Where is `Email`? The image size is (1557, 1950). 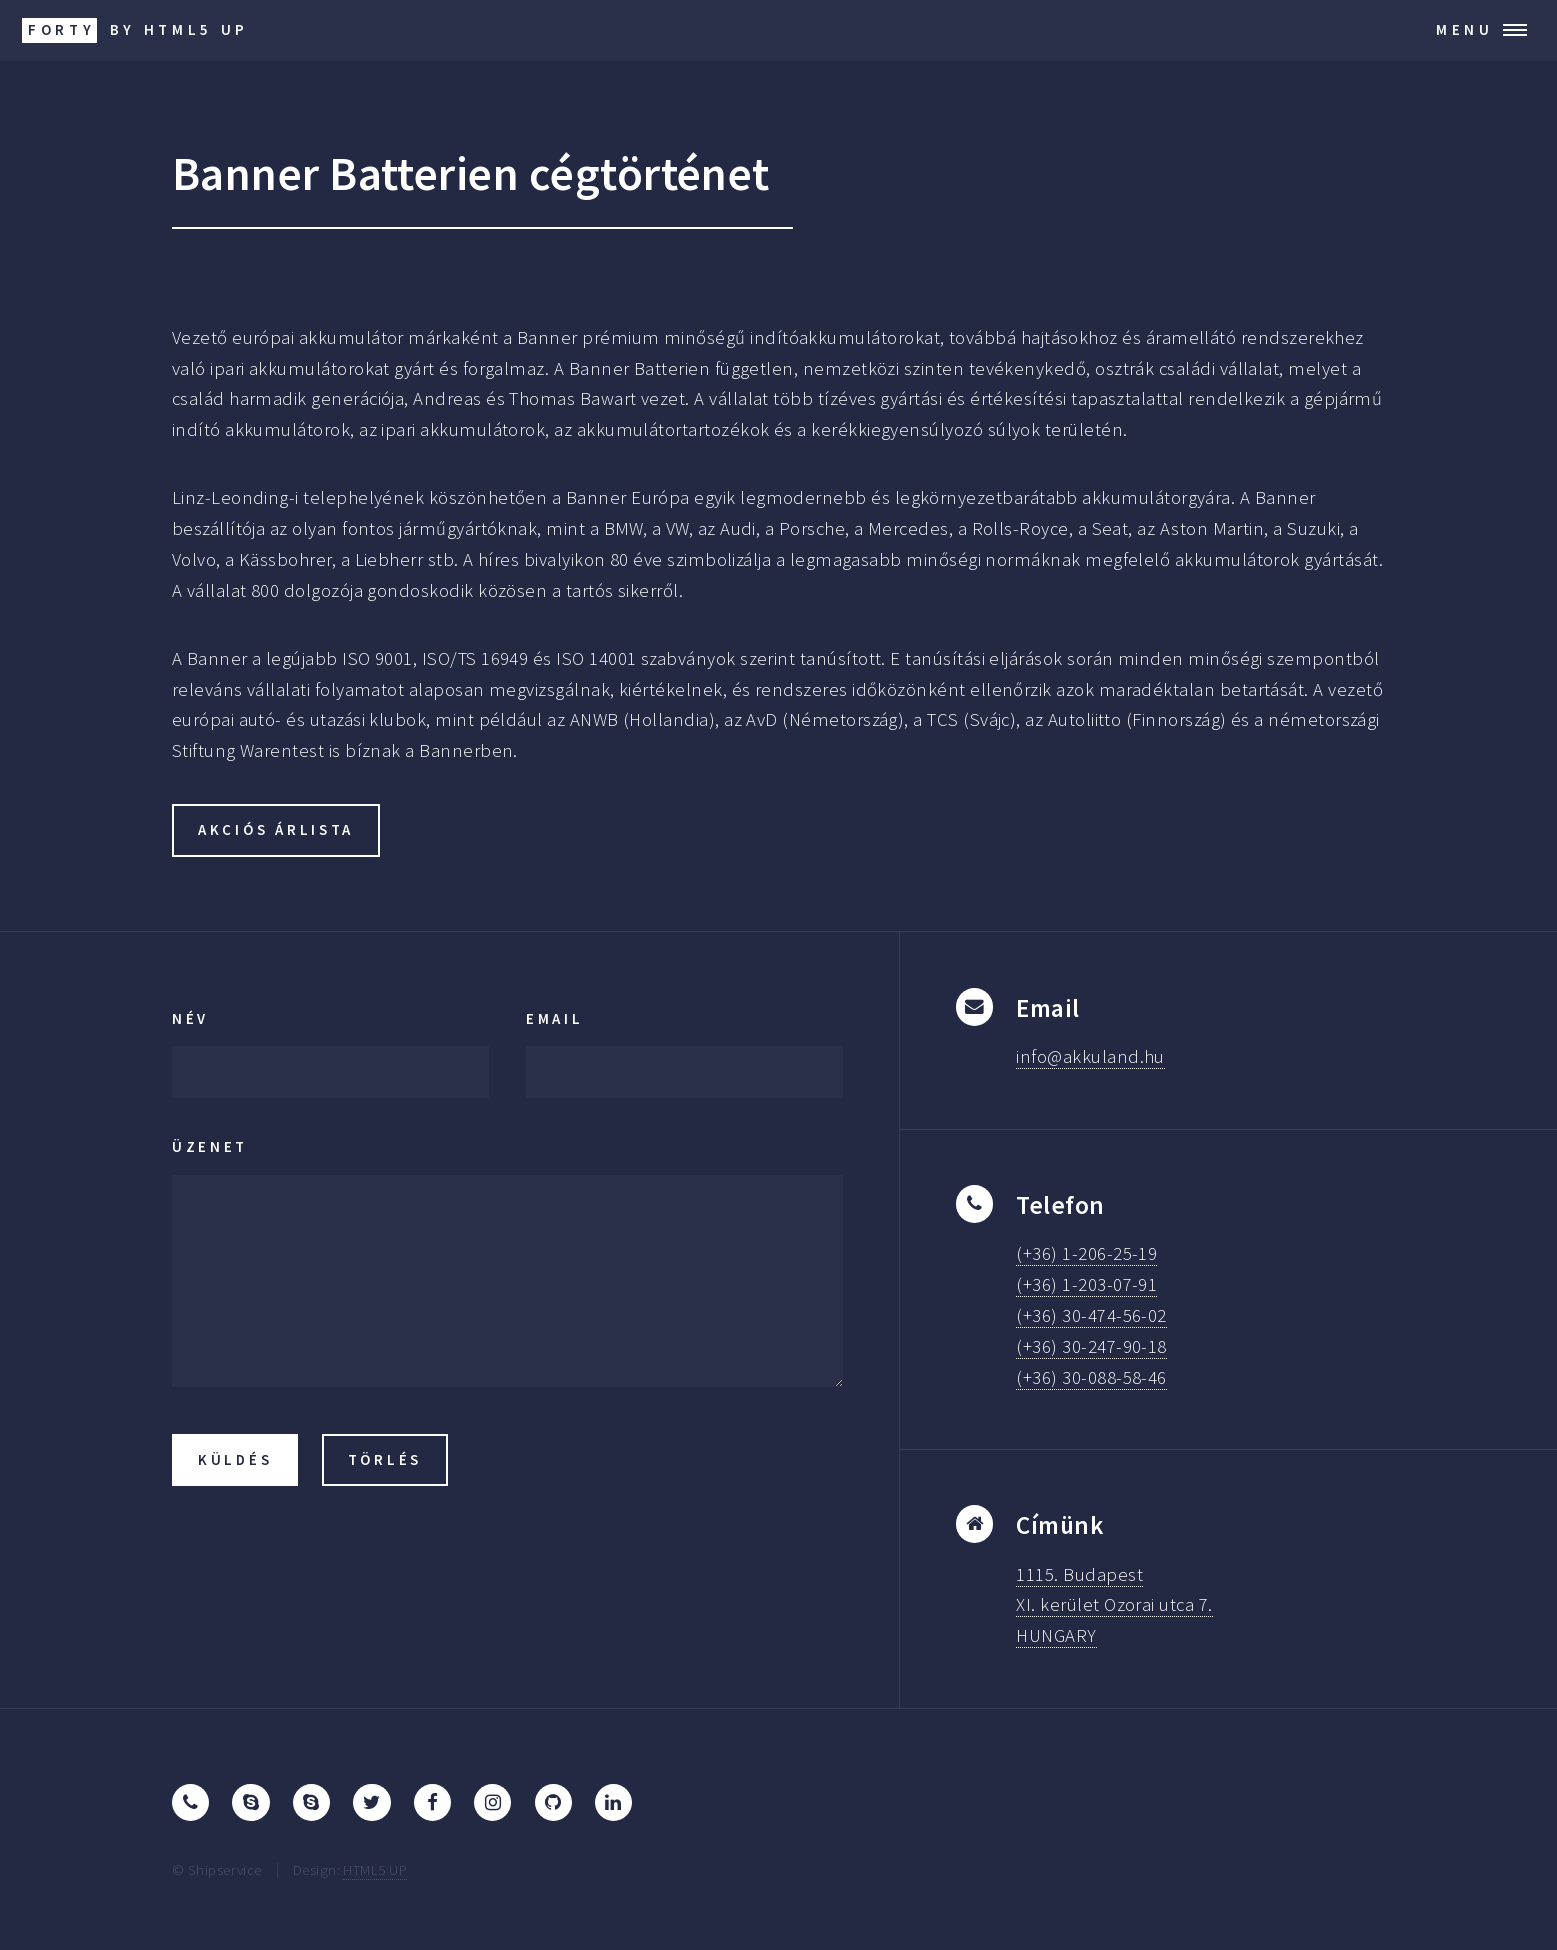 Email is located at coordinates (555, 1018).